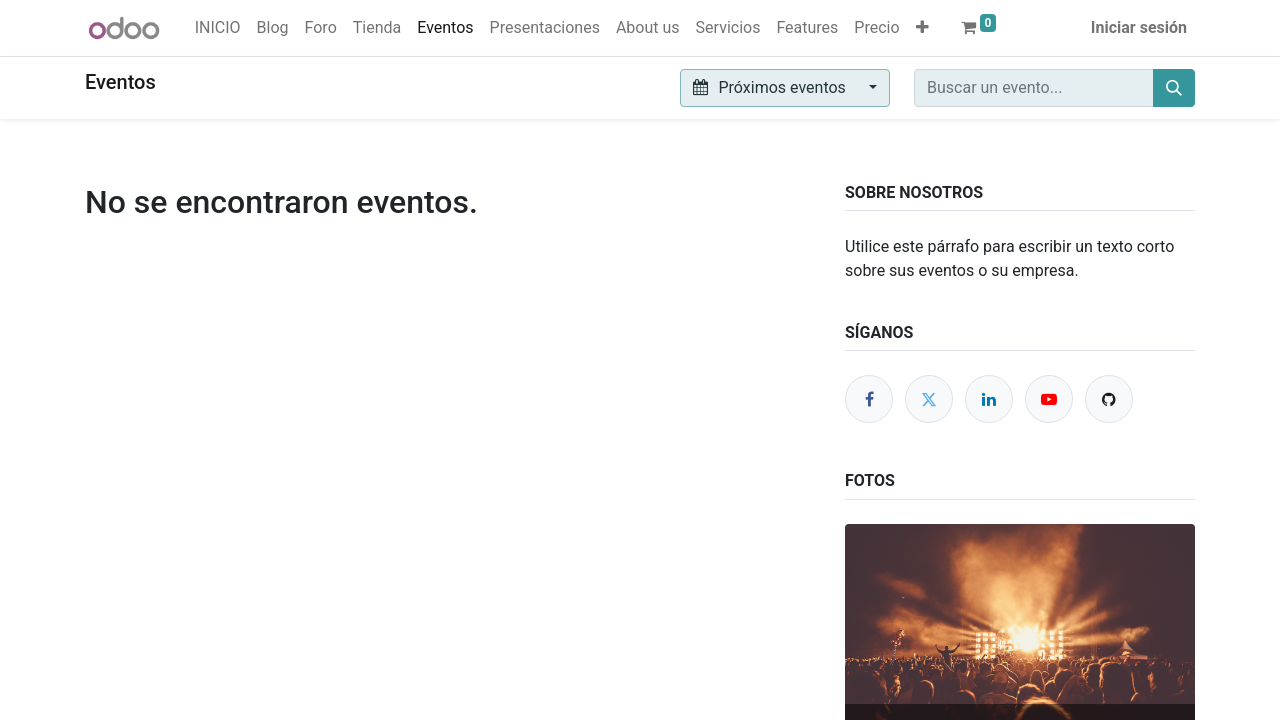 The width and height of the screenshot is (1280, 720). What do you see at coordinates (922, 28) in the screenshot?
I see `[button]` at bounding box center [922, 28].